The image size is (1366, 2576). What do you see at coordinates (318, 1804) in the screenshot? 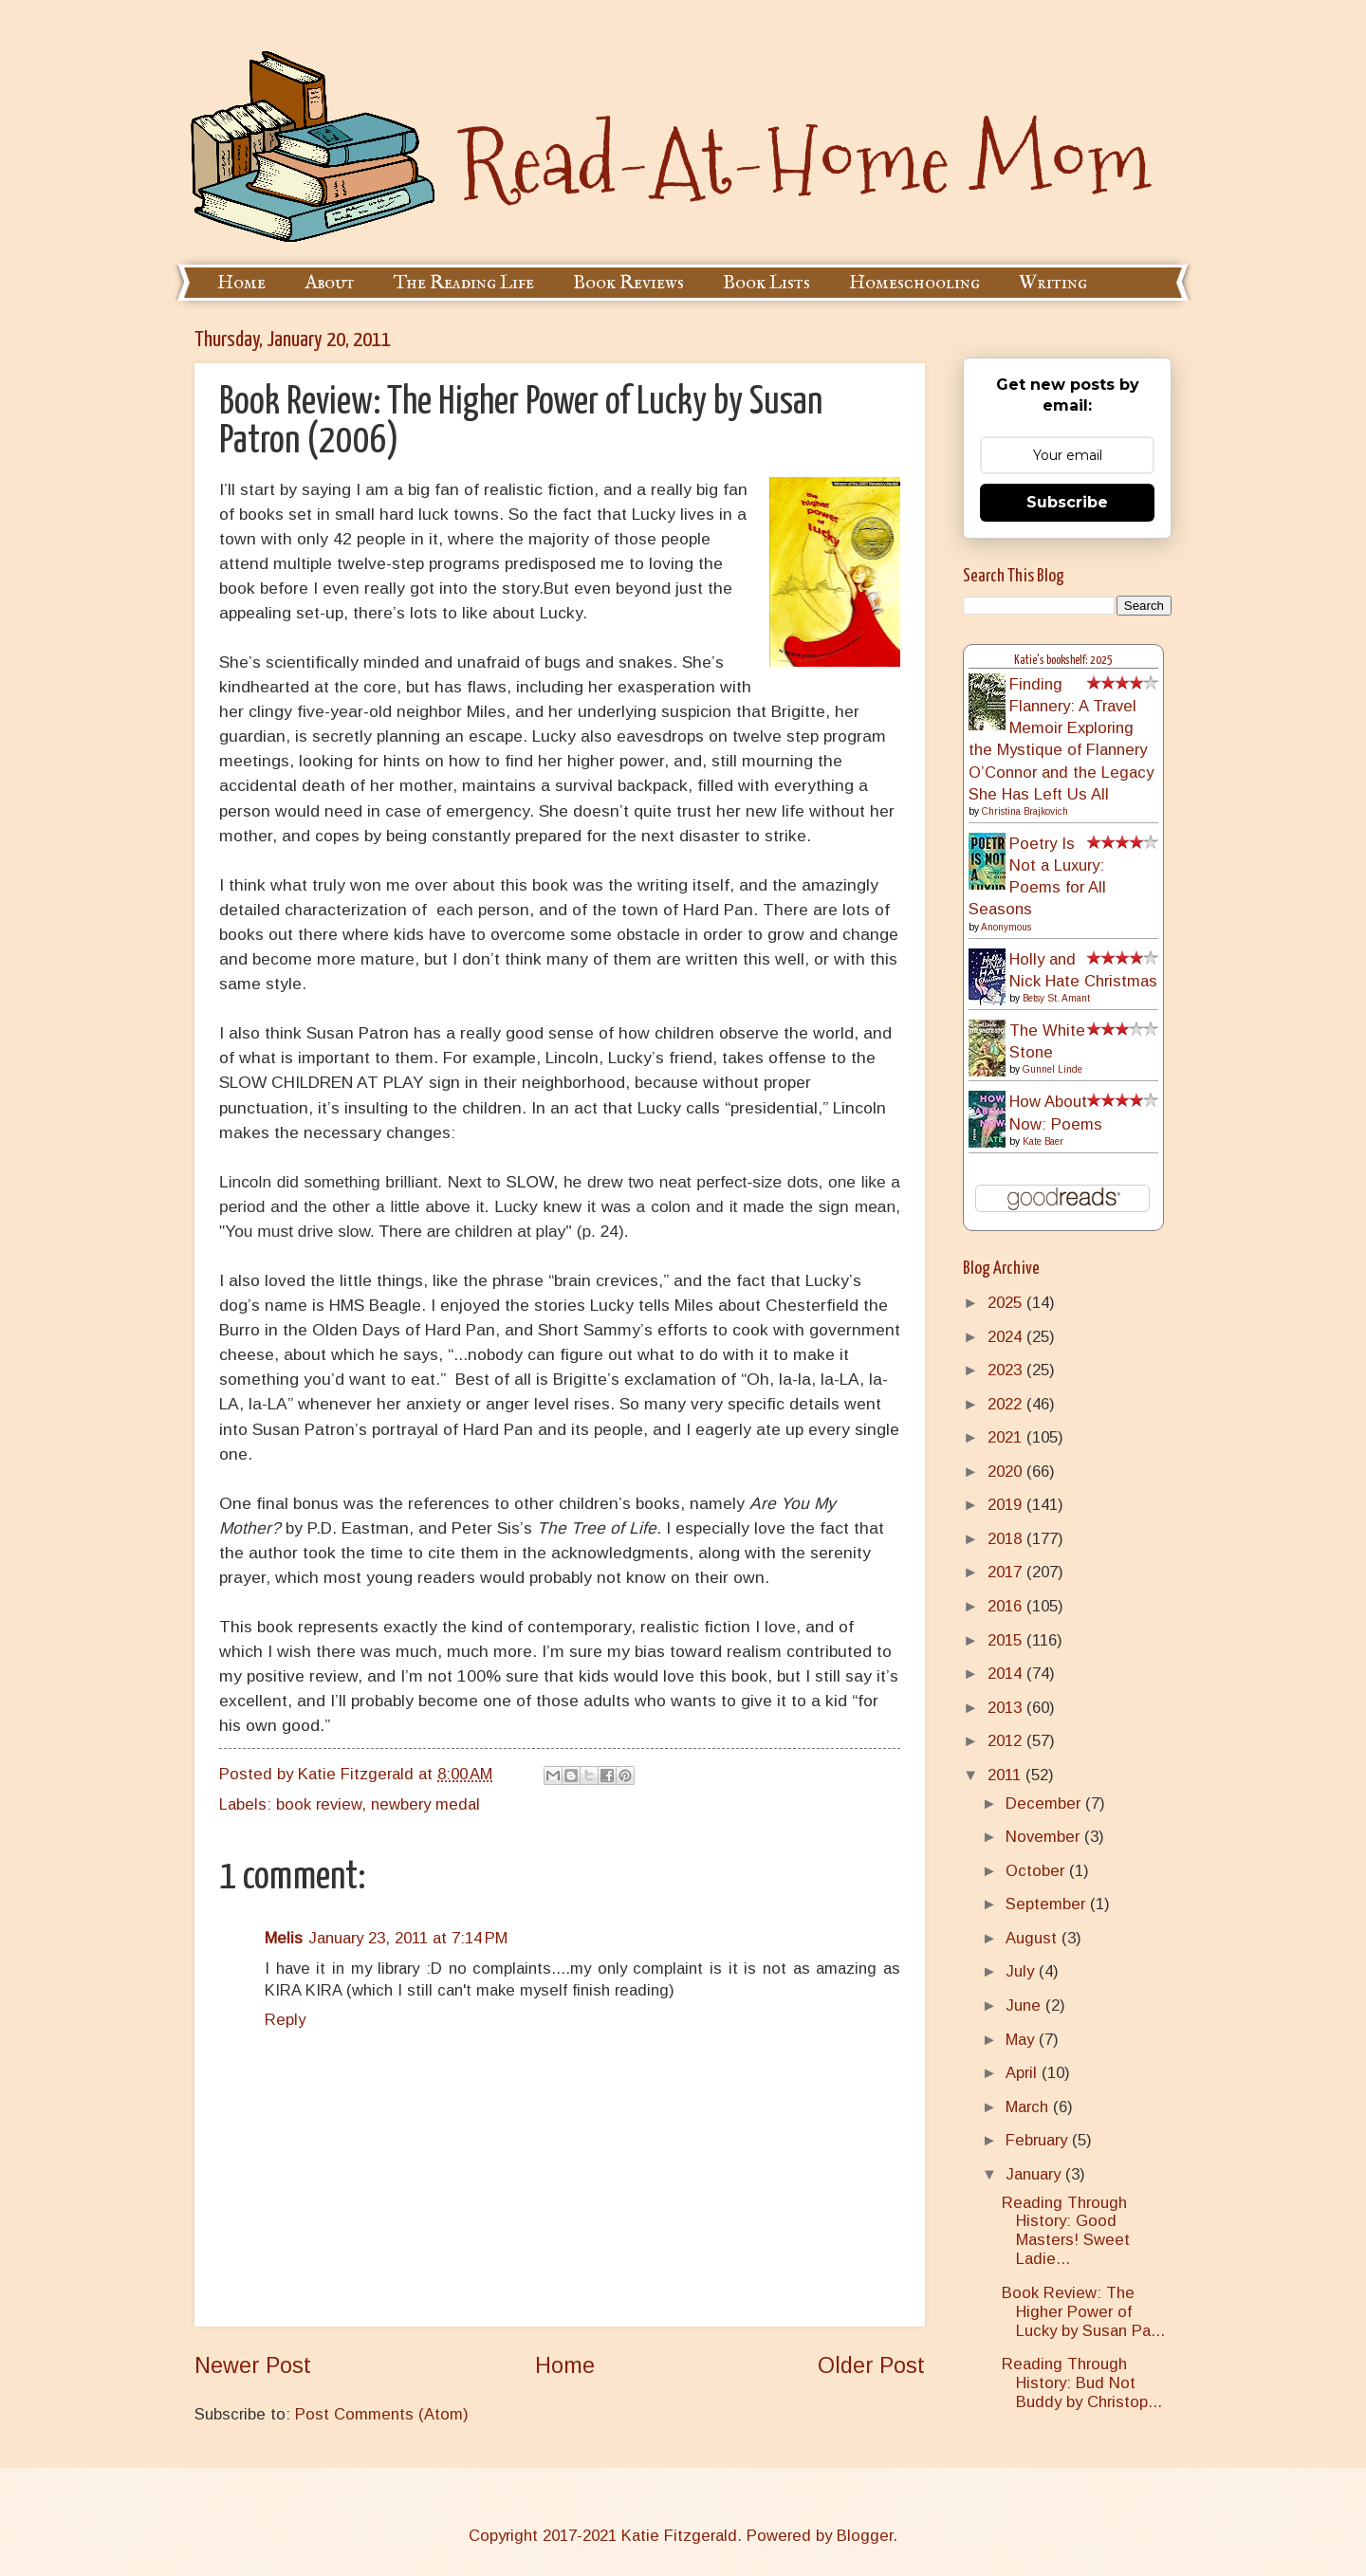
I see `book review` at bounding box center [318, 1804].